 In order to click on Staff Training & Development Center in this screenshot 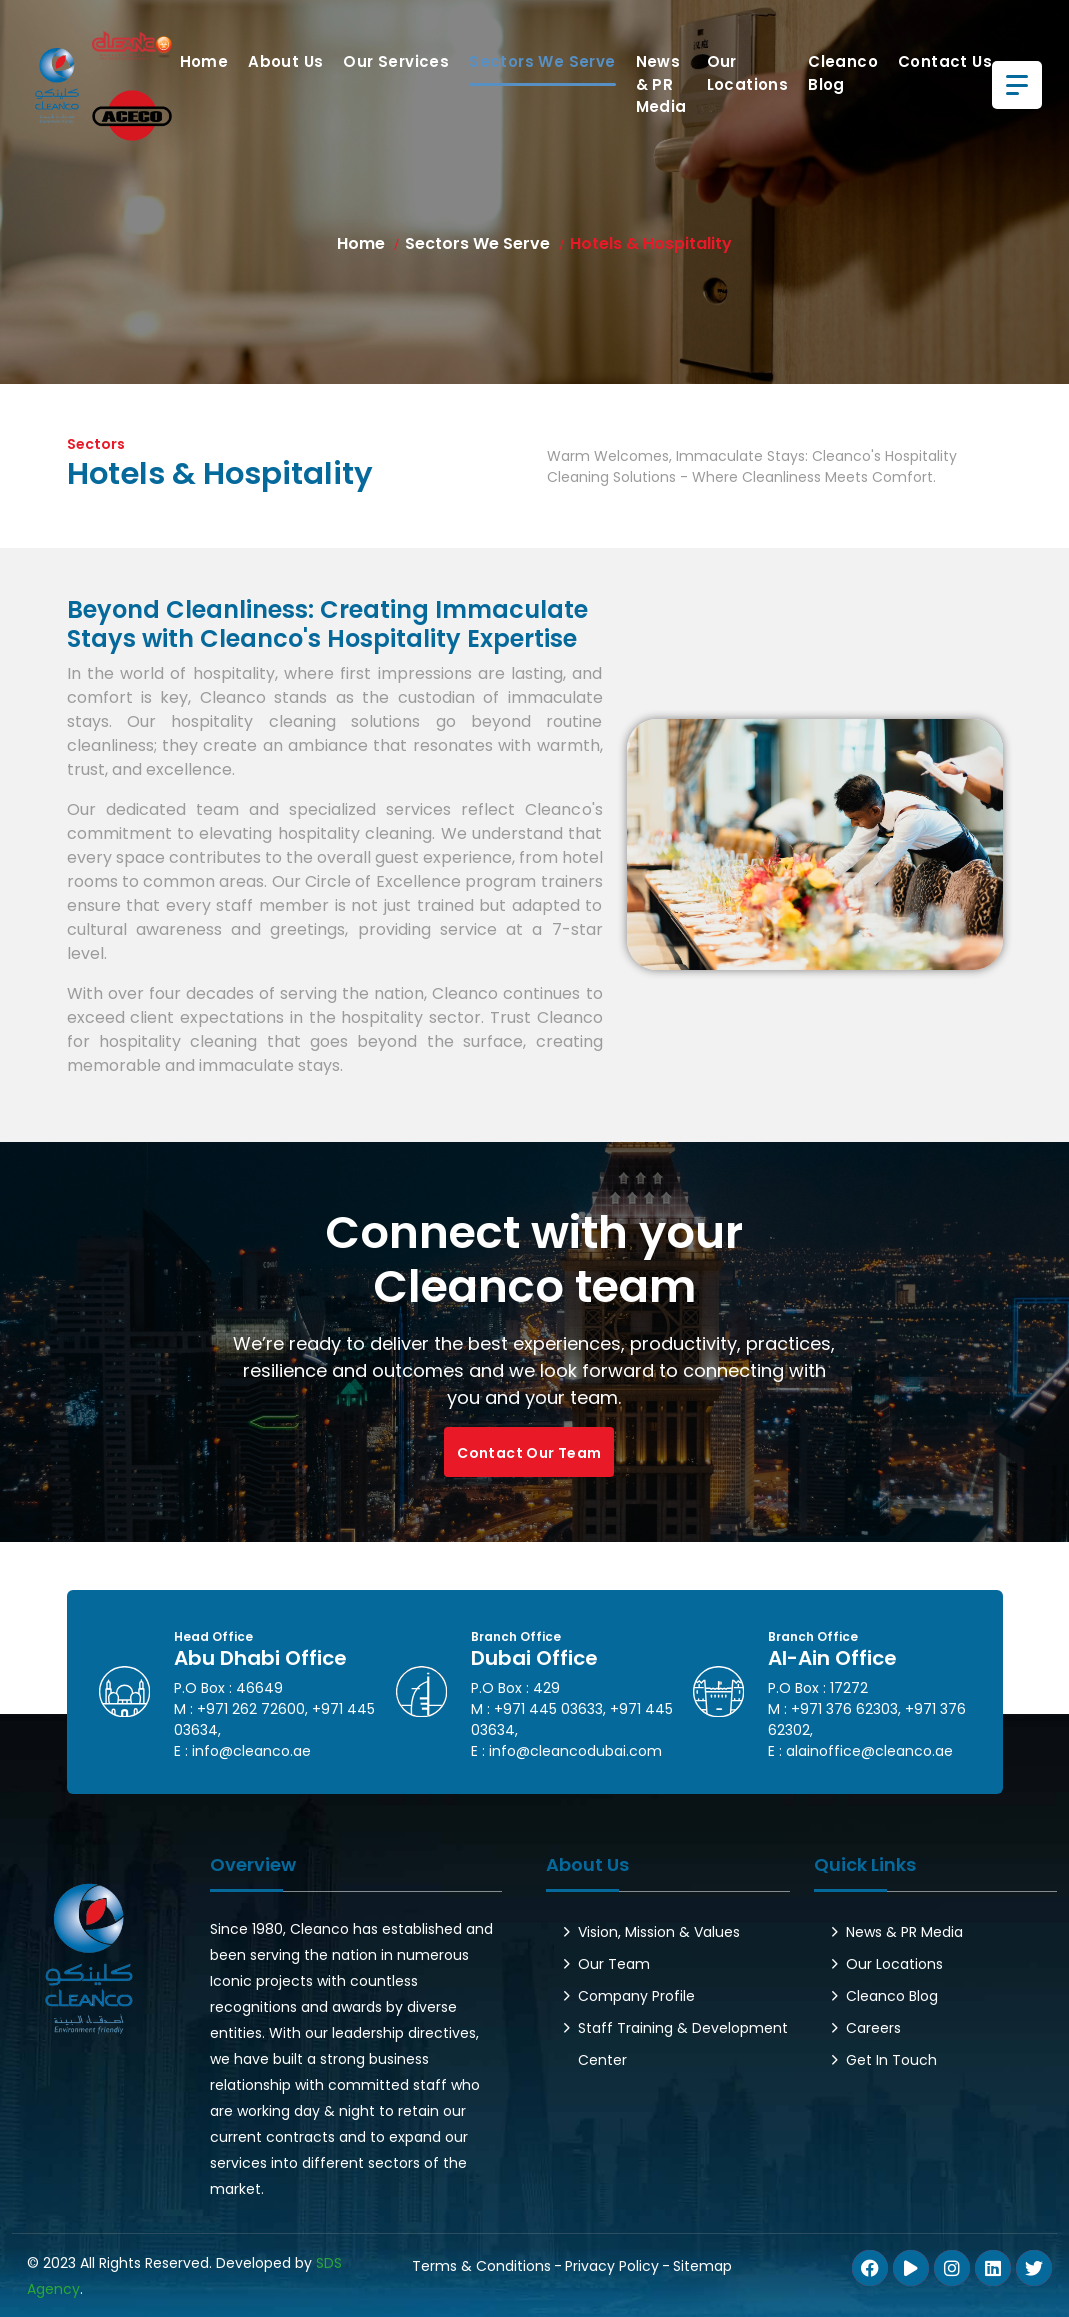, I will do `click(683, 2044)`.